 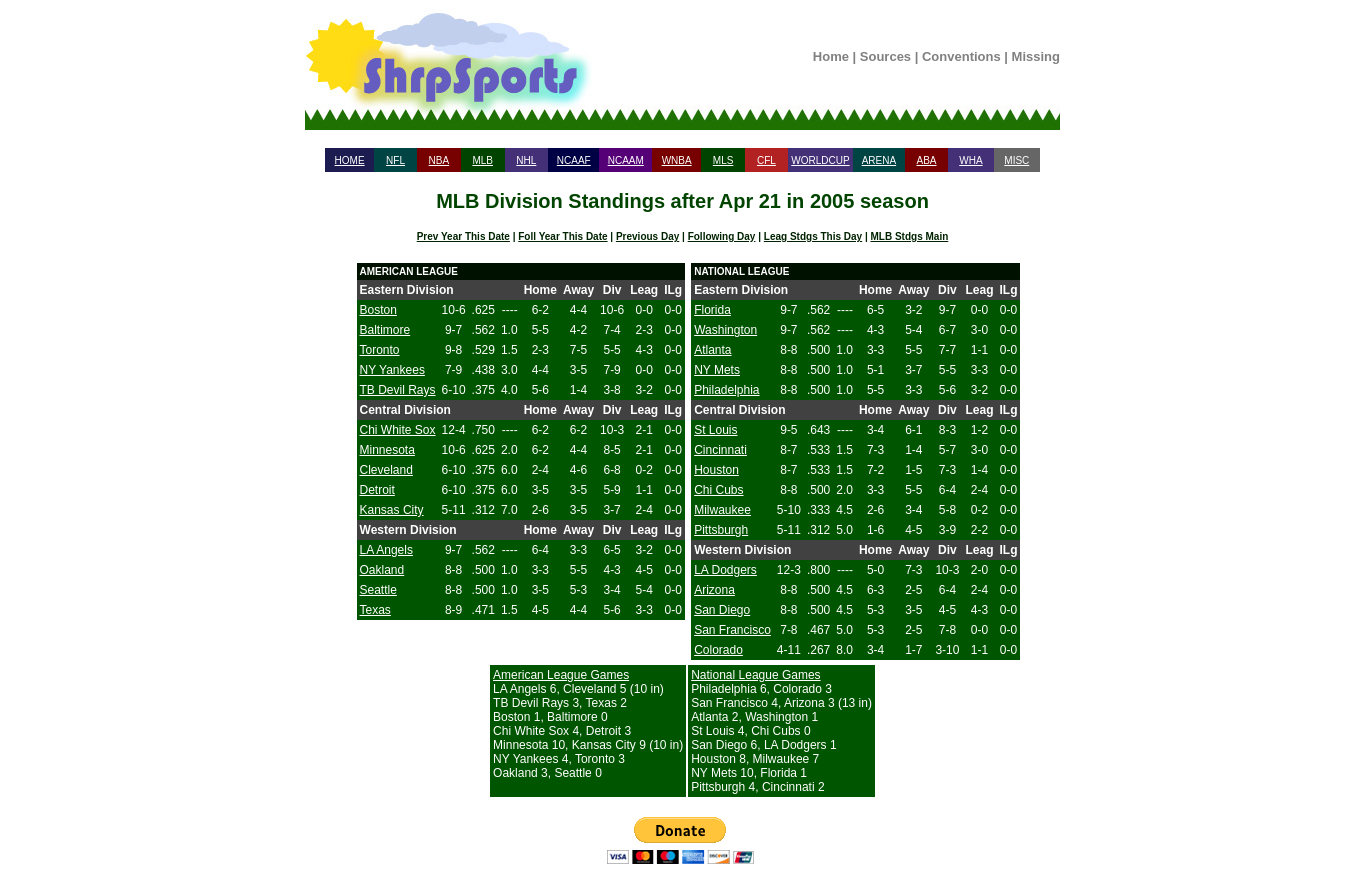 What do you see at coordinates (395, 160) in the screenshot?
I see `NFL` at bounding box center [395, 160].